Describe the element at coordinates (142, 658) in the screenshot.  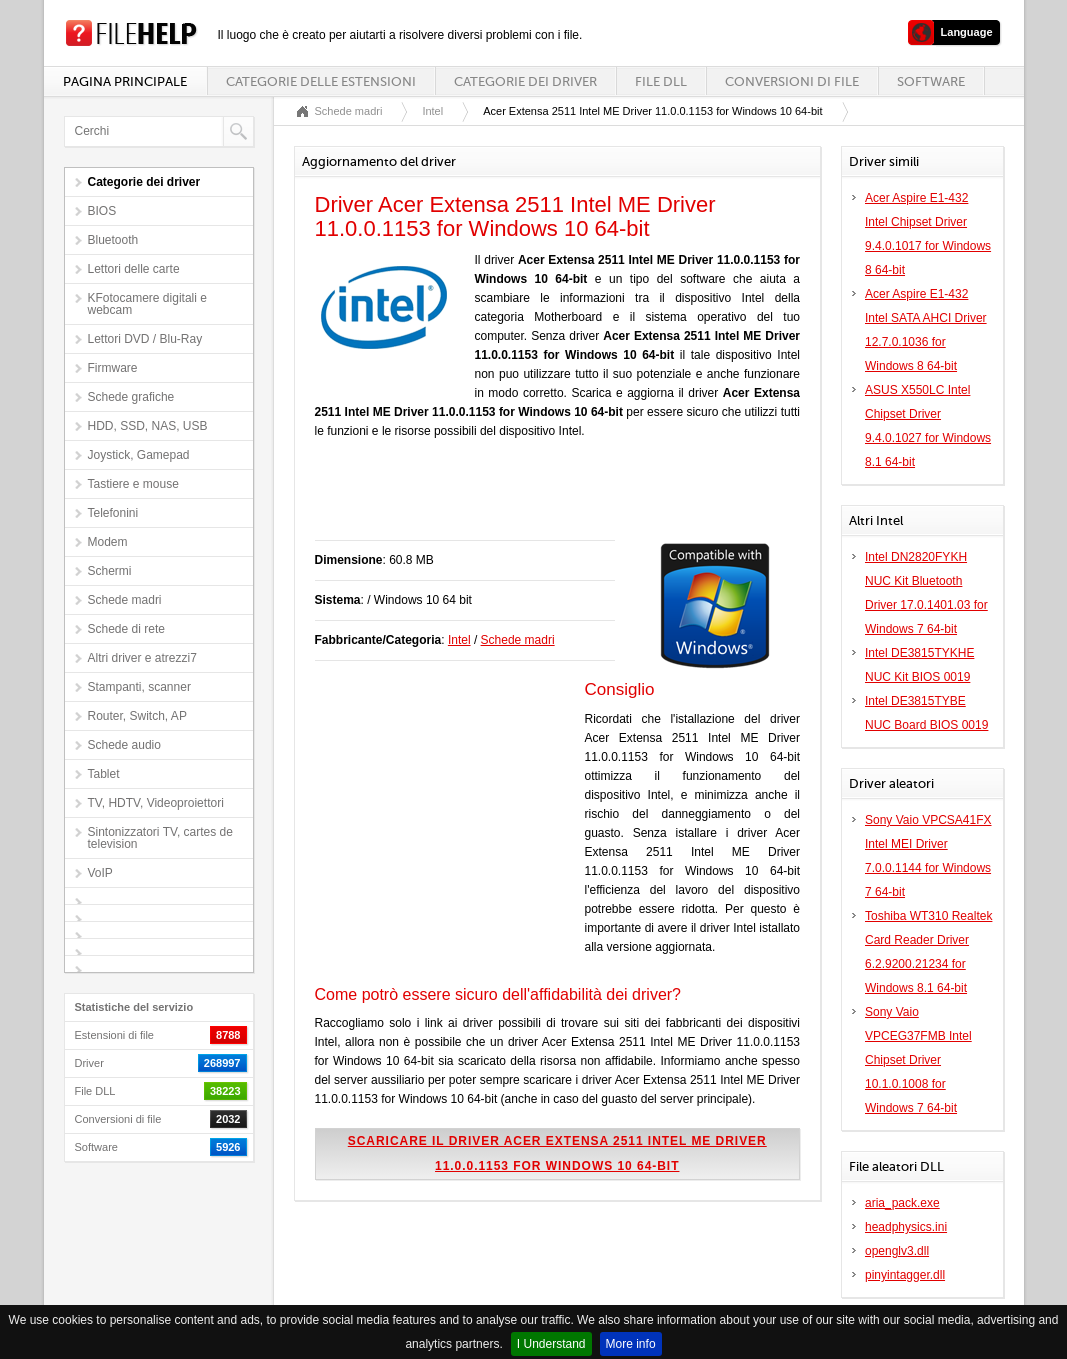
I see `Altri driver e atrezzi7` at that location.